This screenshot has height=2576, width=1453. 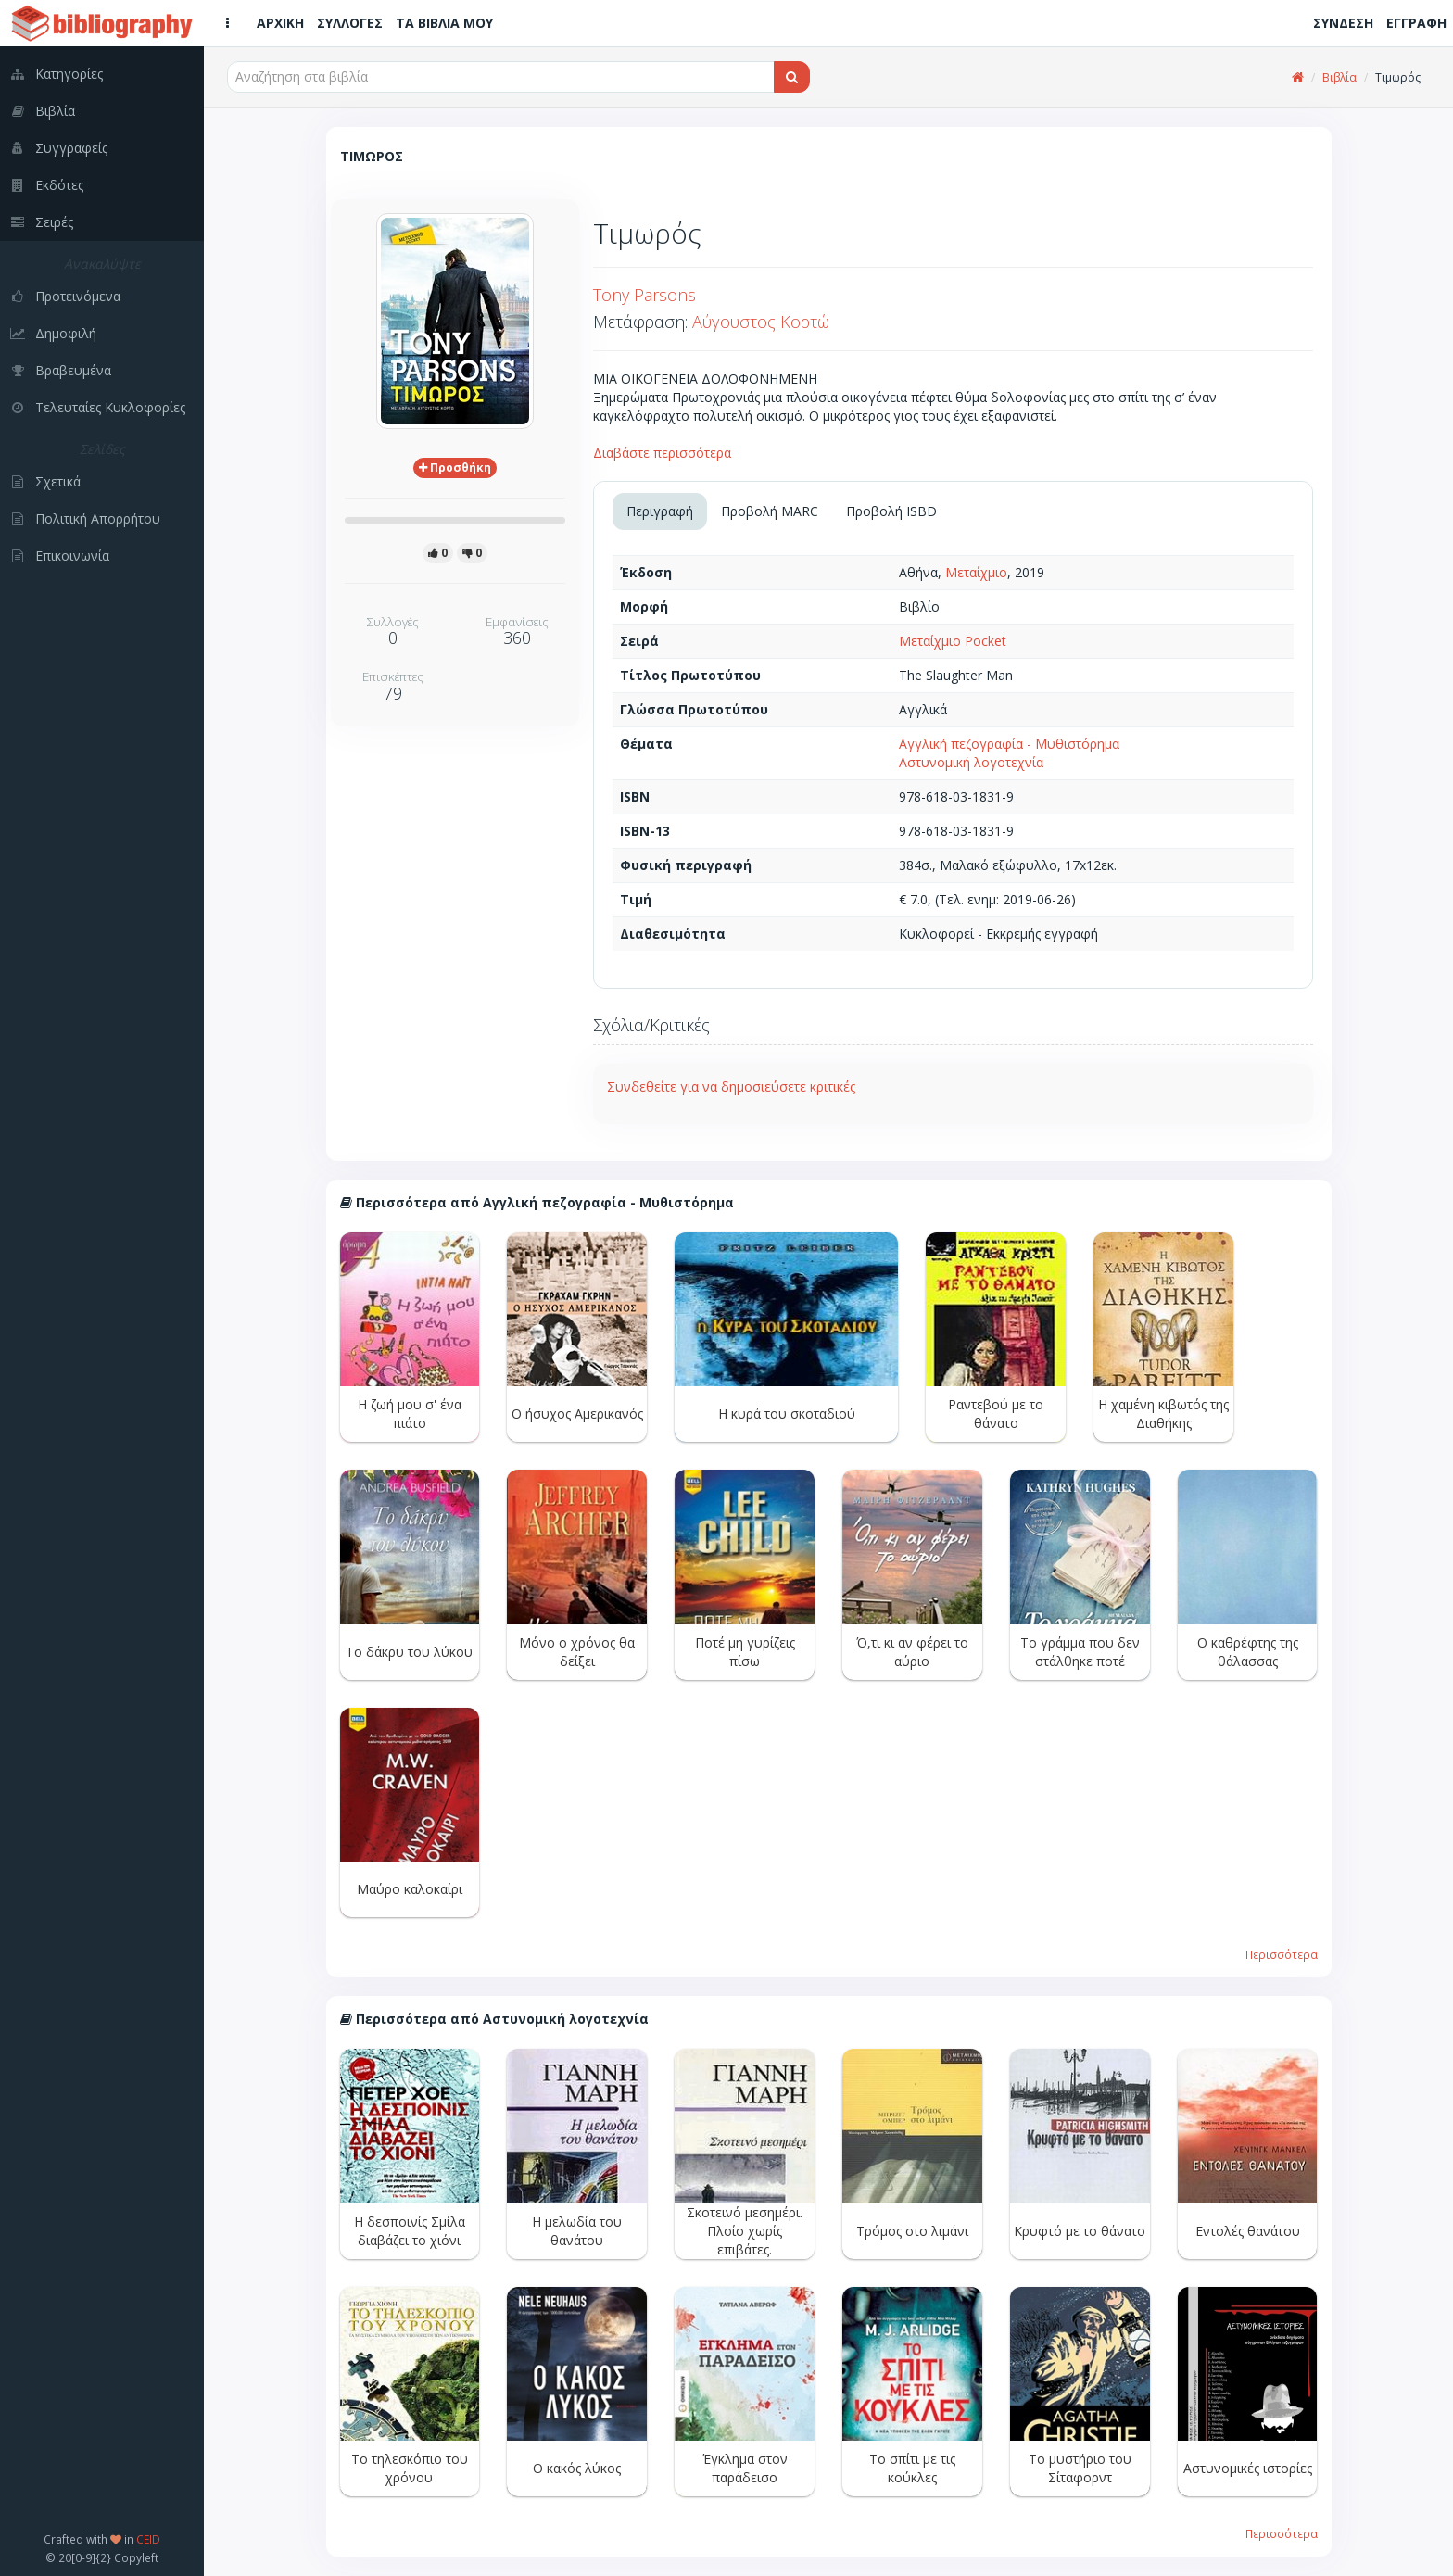 What do you see at coordinates (644, 295) in the screenshot?
I see `Tony Parsons` at bounding box center [644, 295].